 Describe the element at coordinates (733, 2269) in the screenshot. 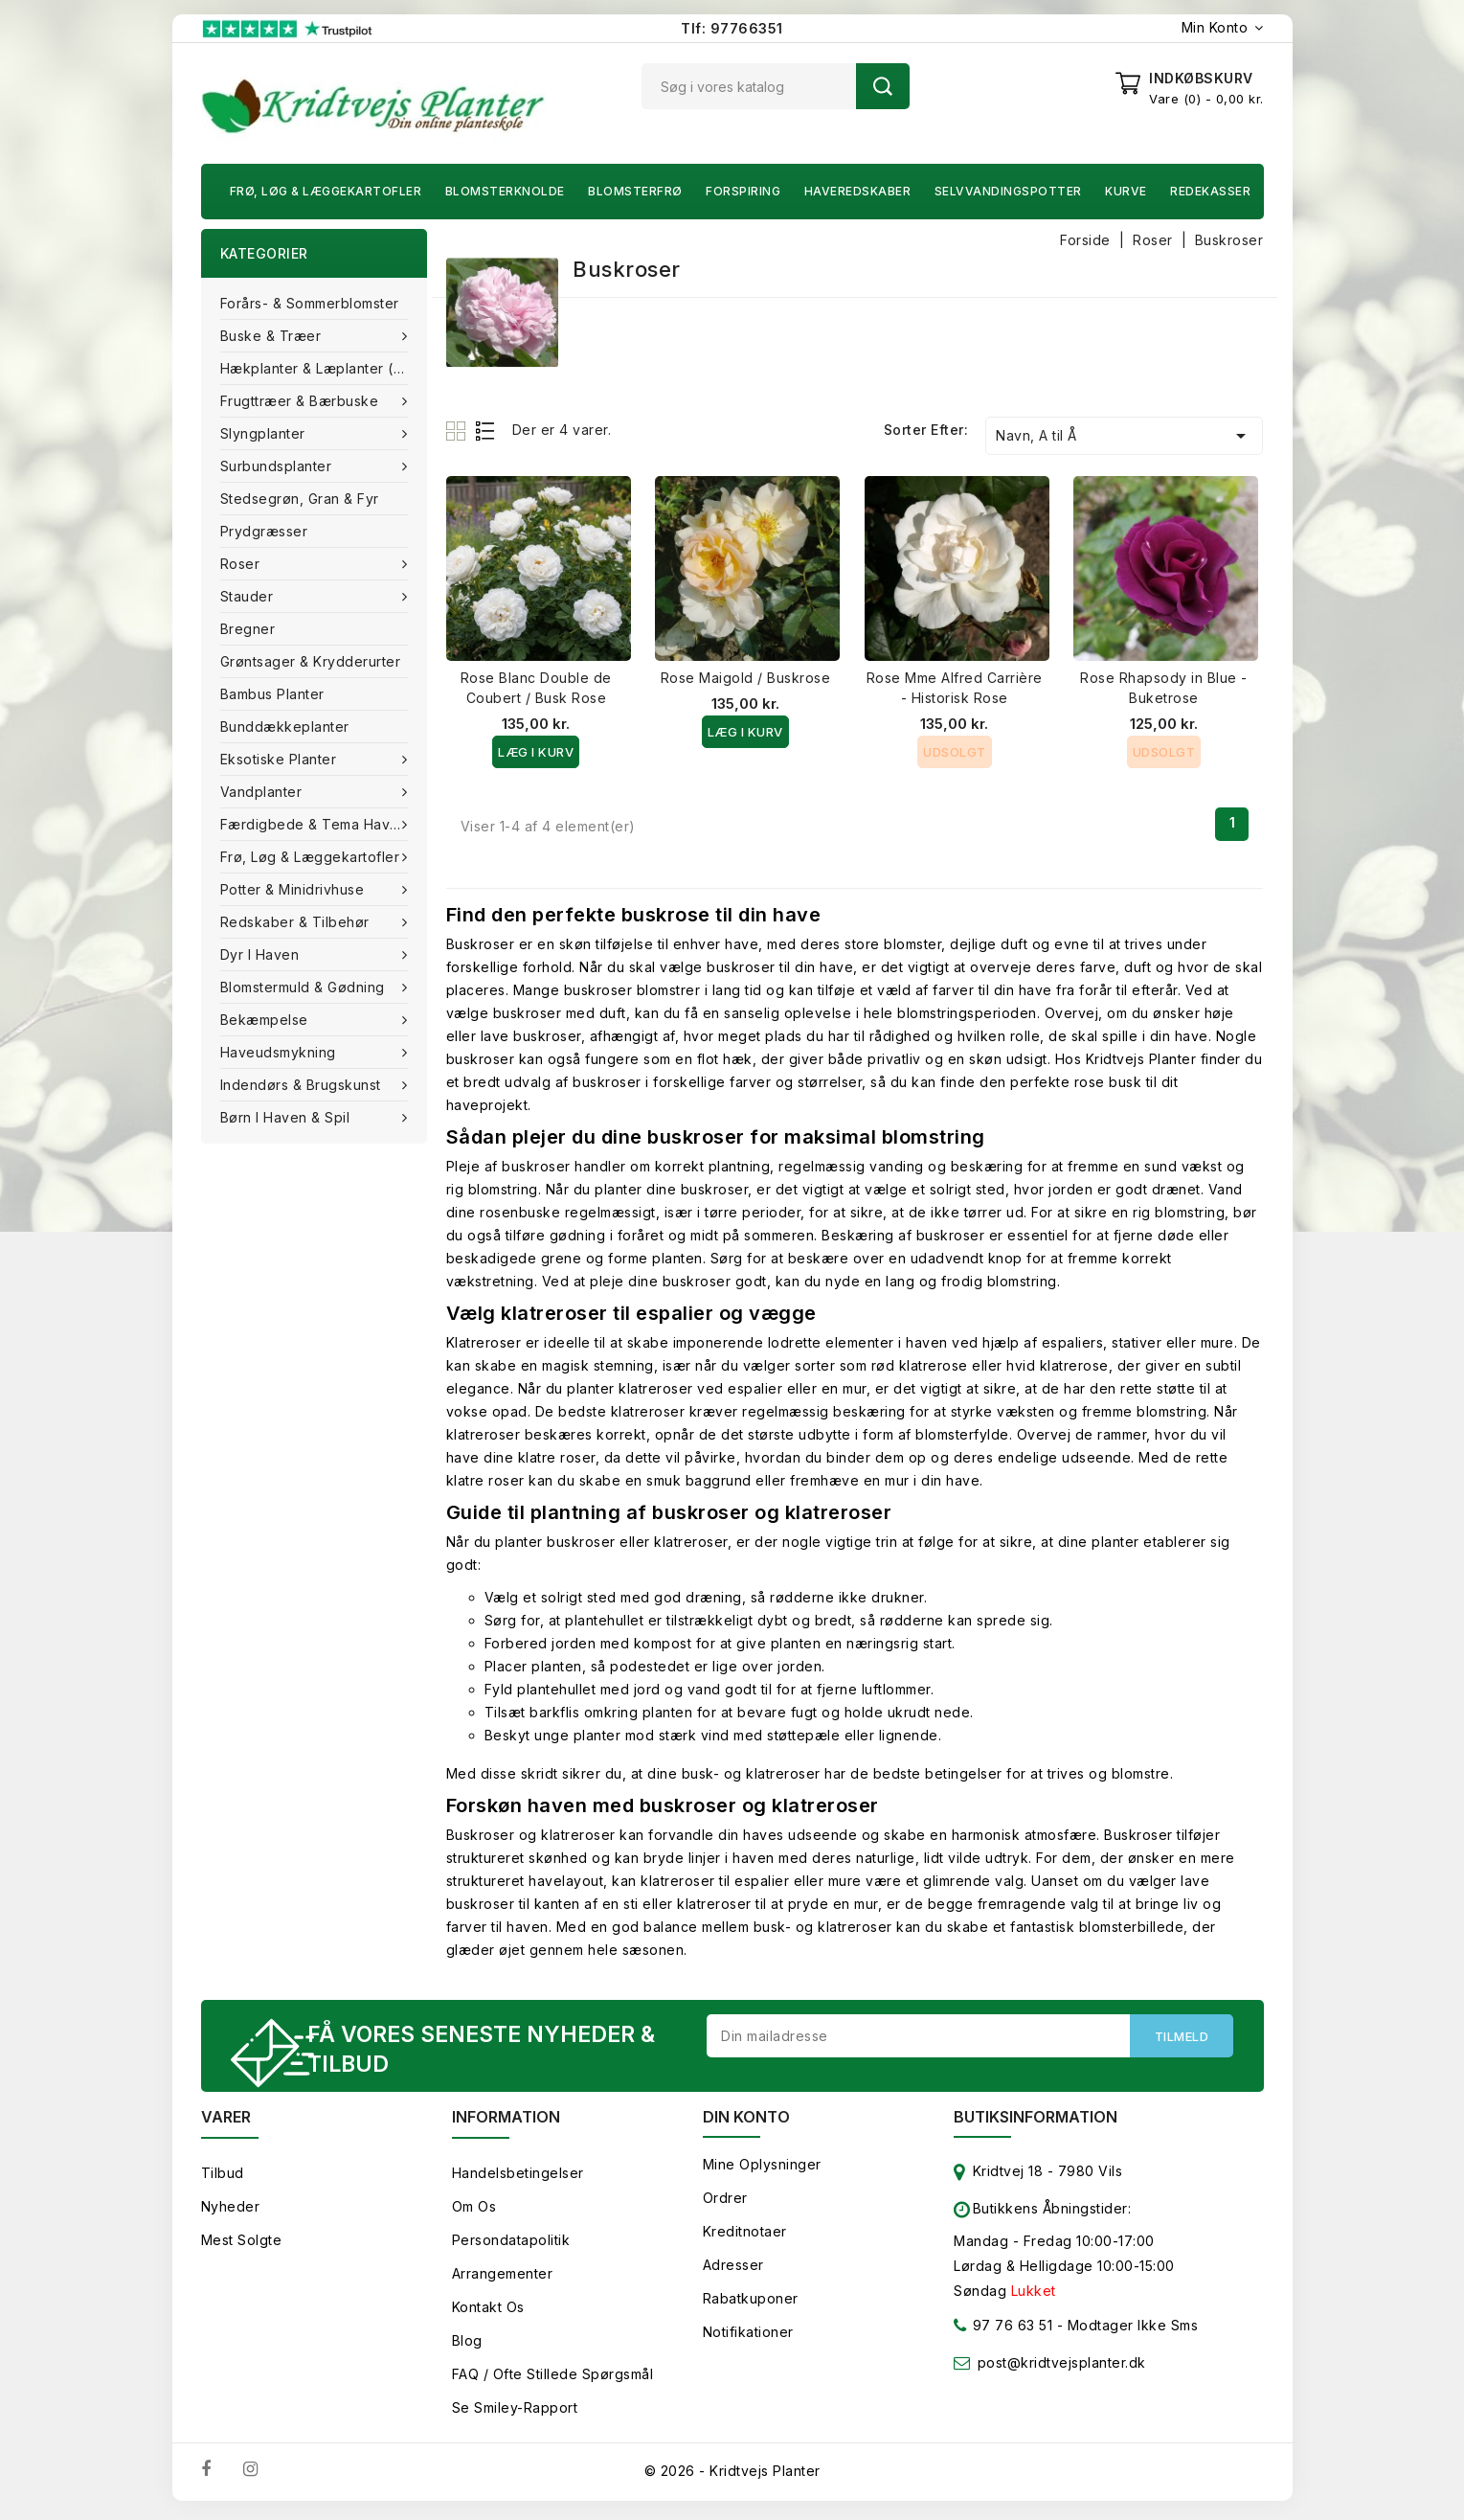

I see `Adresser` at that location.